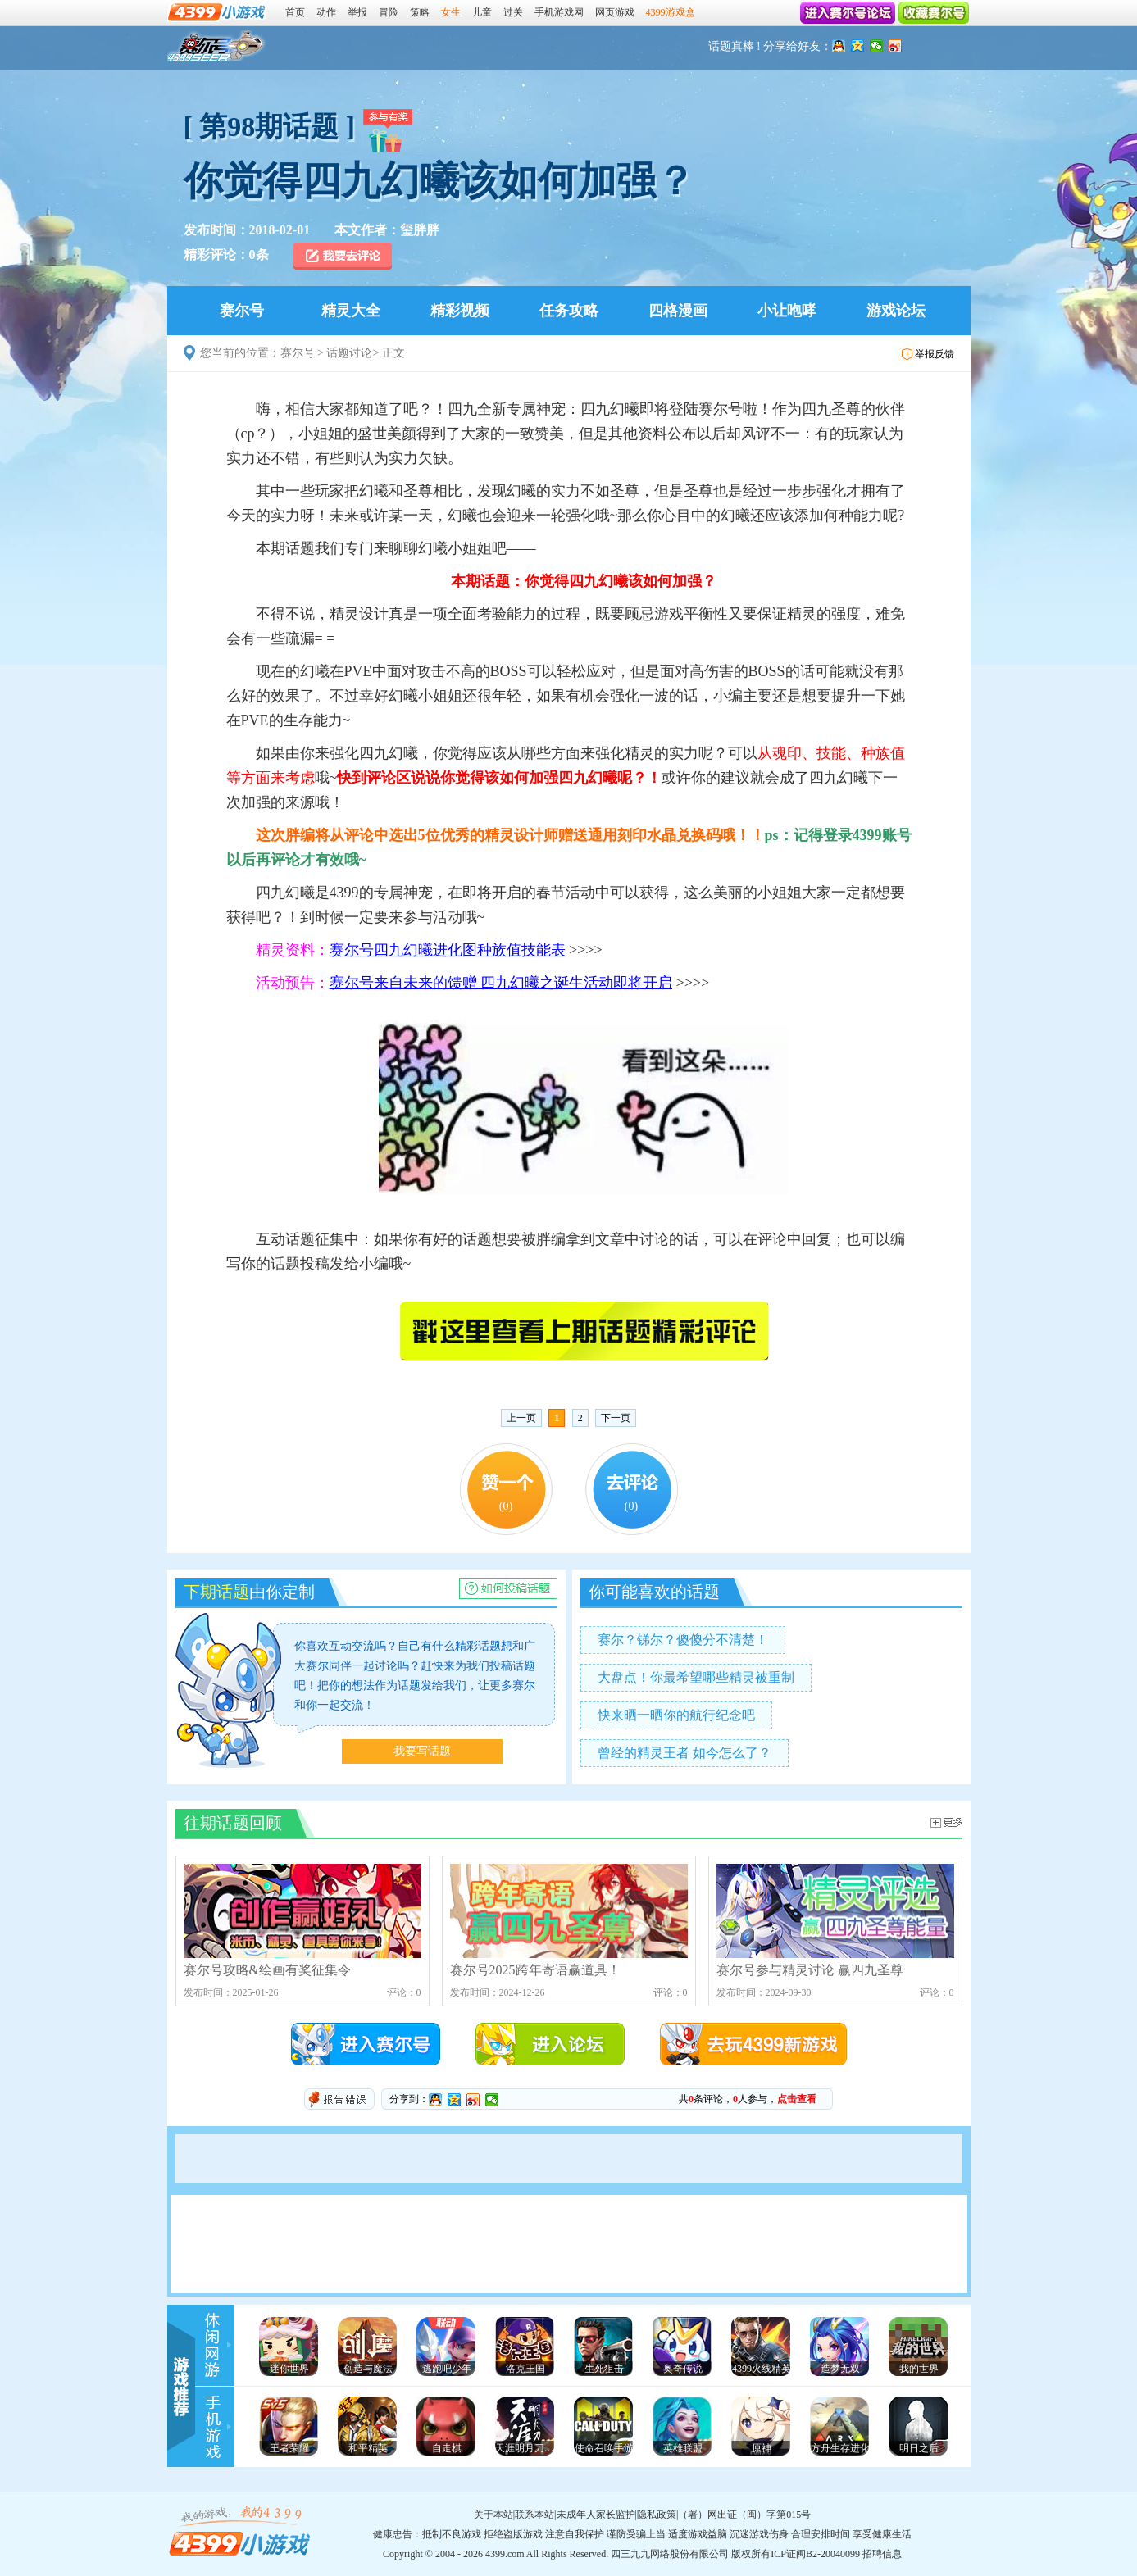 This screenshot has height=2576, width=1137. Describe the element at coordinates (302, 1920) in the screenshot. I see `赛尔号攻略&绘画有奖征集令` at that location.